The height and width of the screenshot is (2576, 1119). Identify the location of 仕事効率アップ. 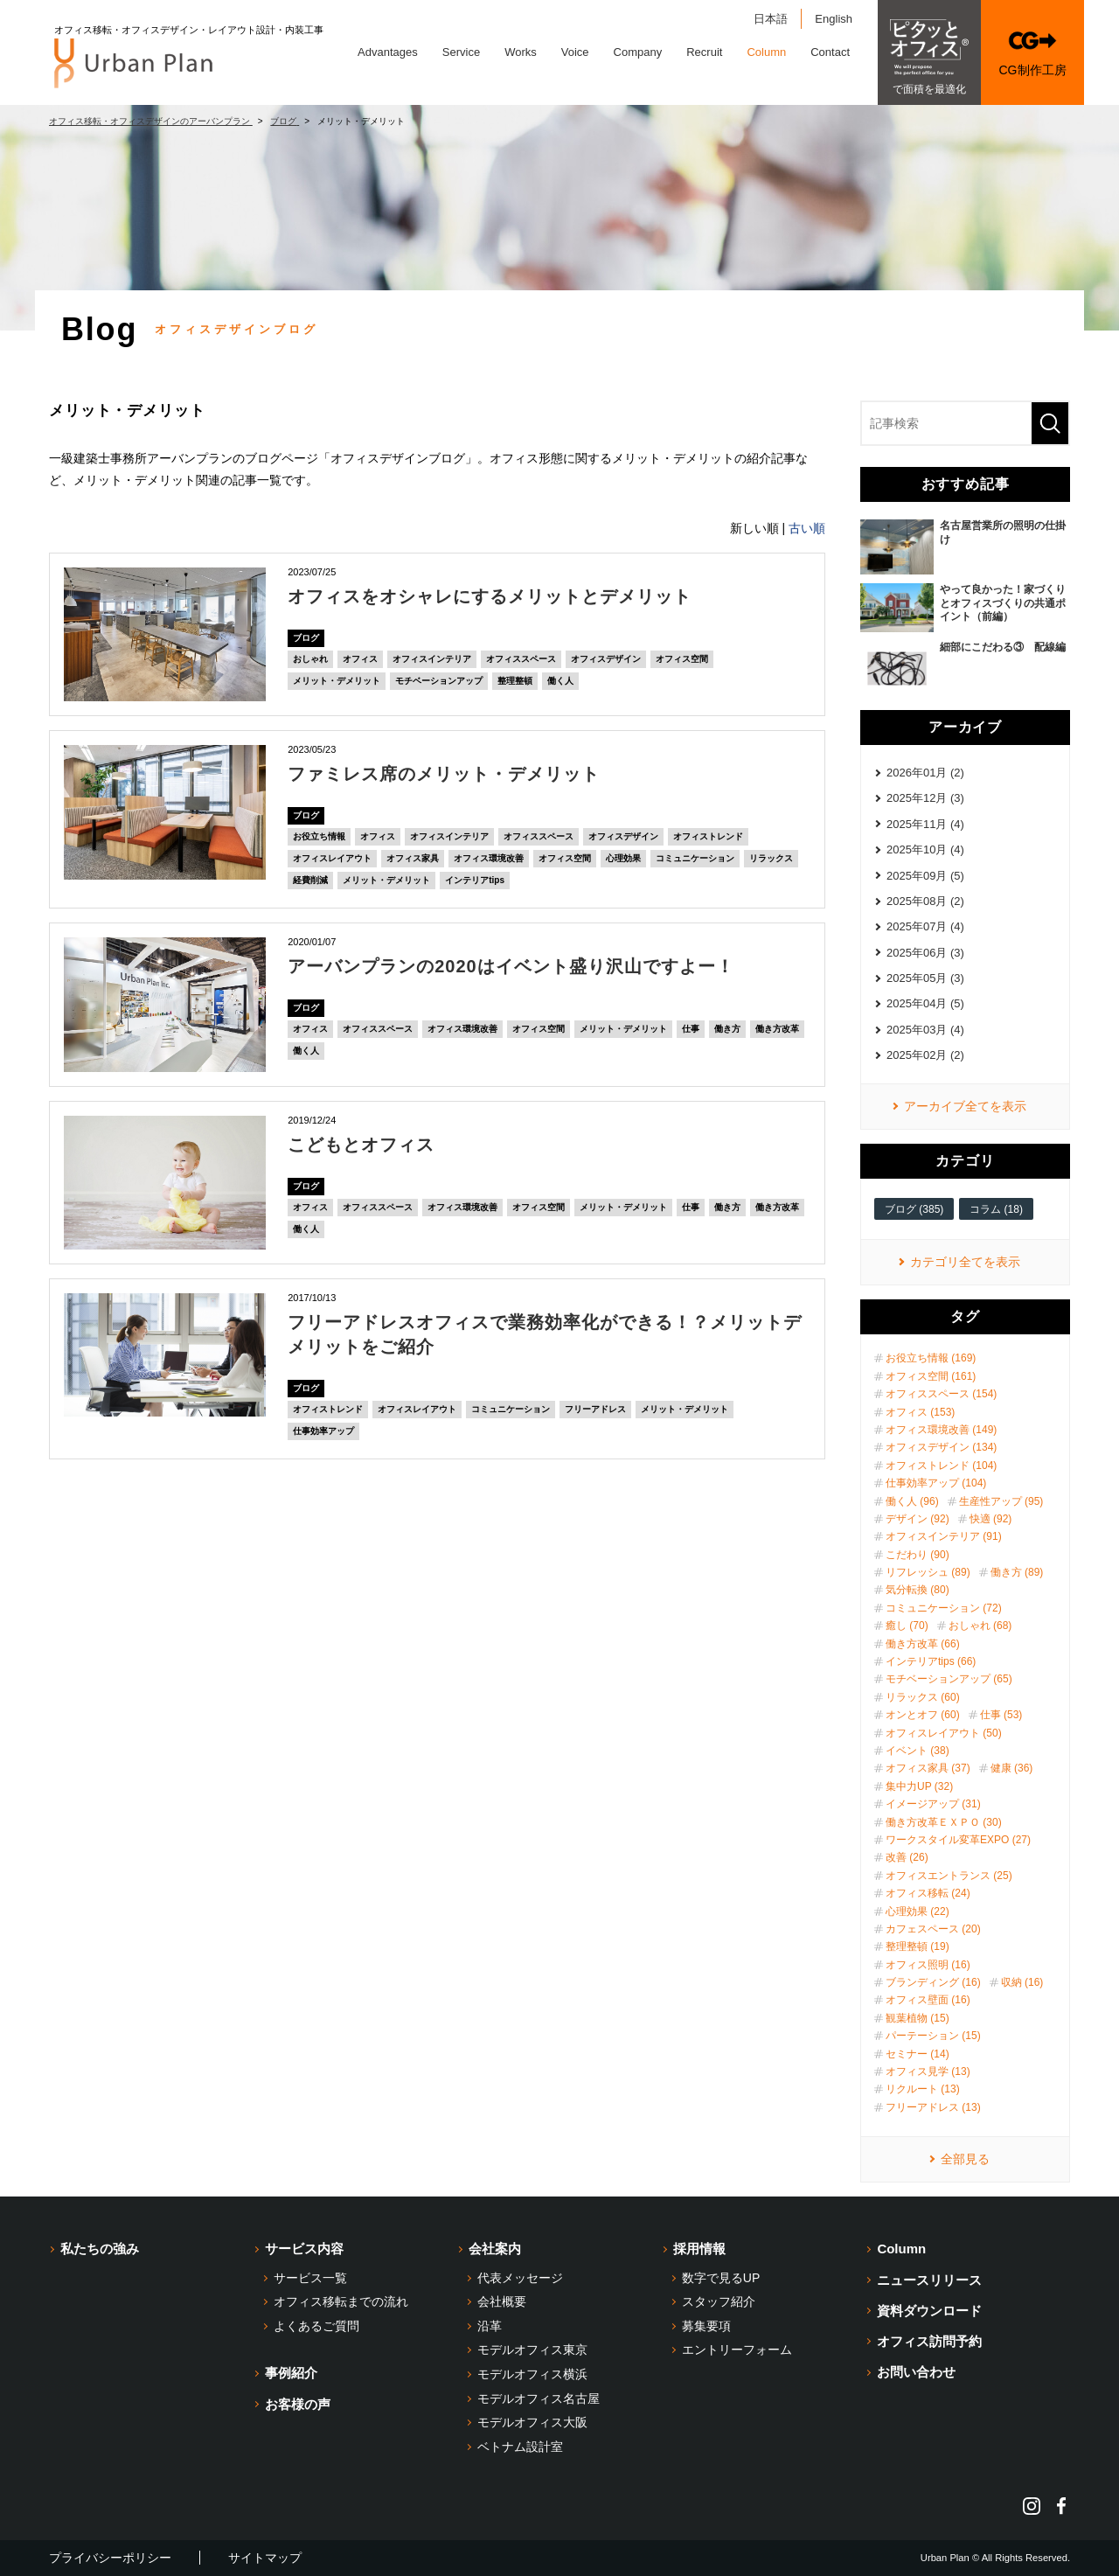
(323, 1431).